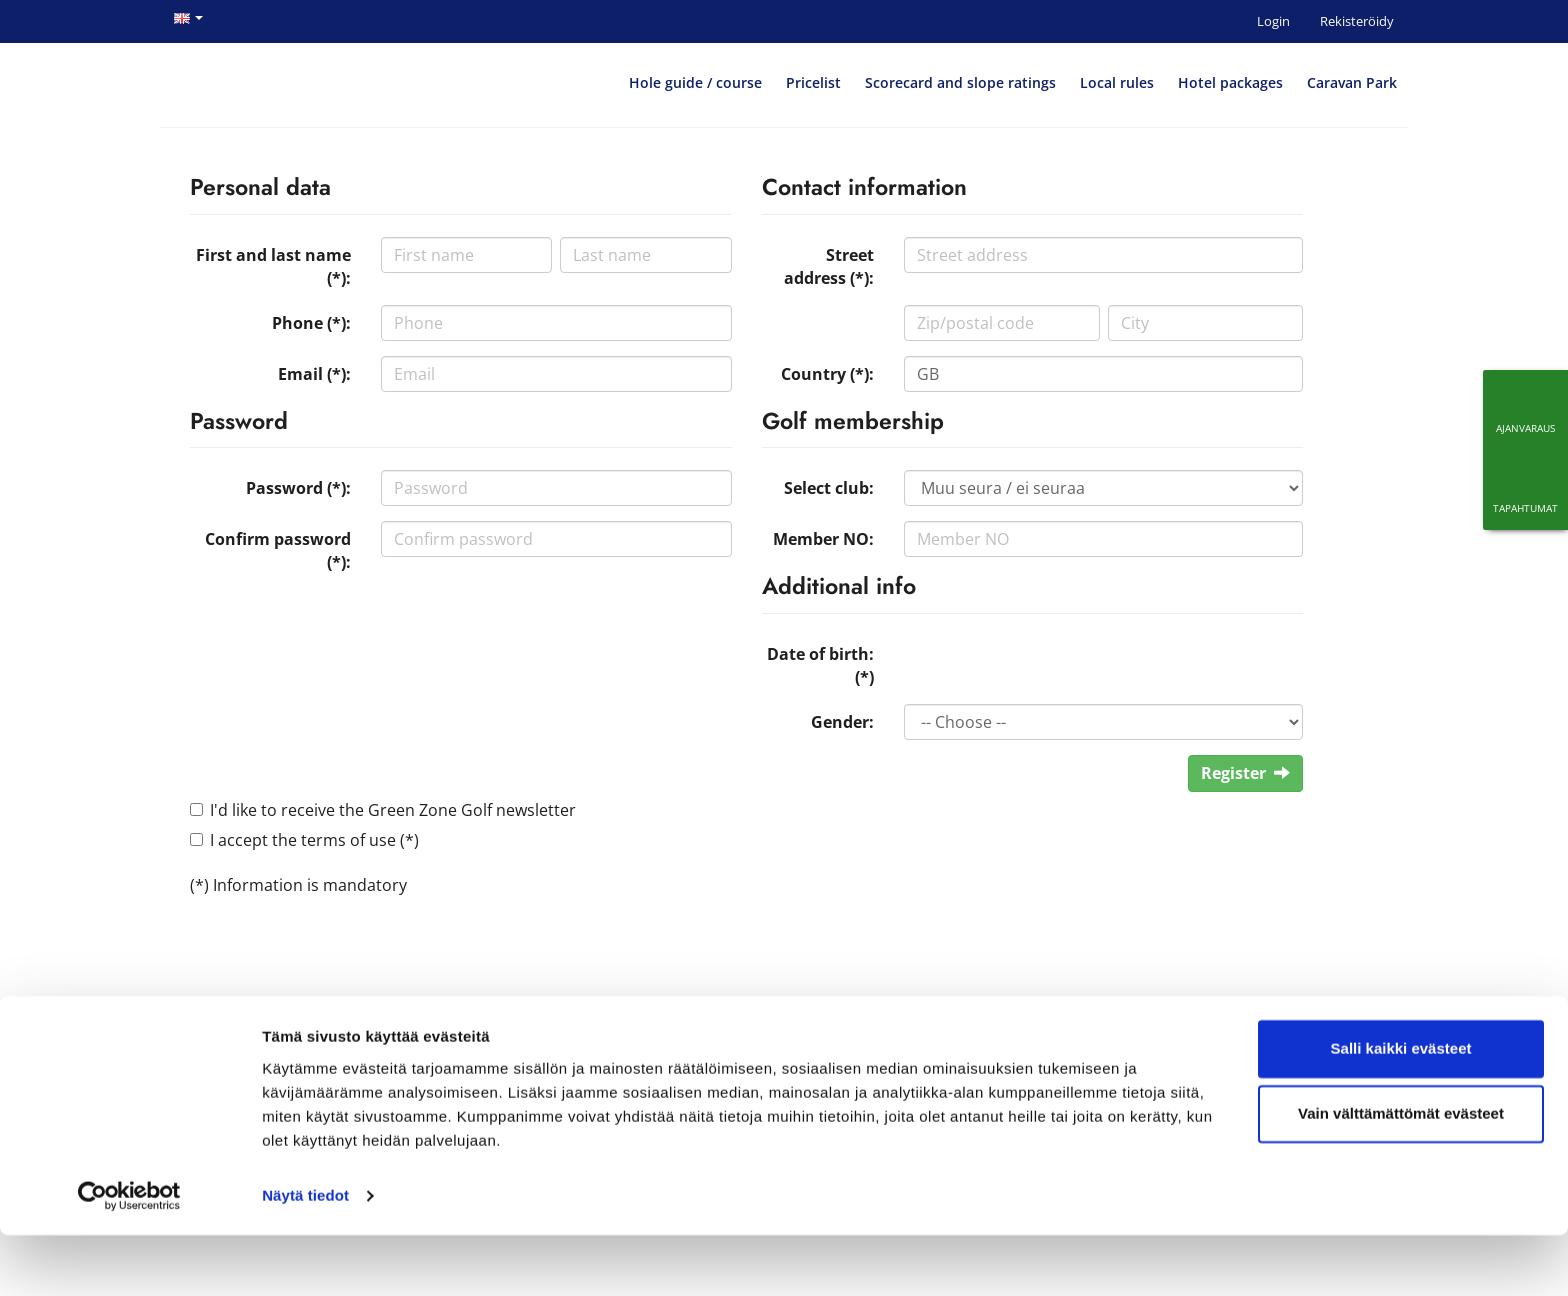  I want to click on Hole guide / course, so click(695, 82).